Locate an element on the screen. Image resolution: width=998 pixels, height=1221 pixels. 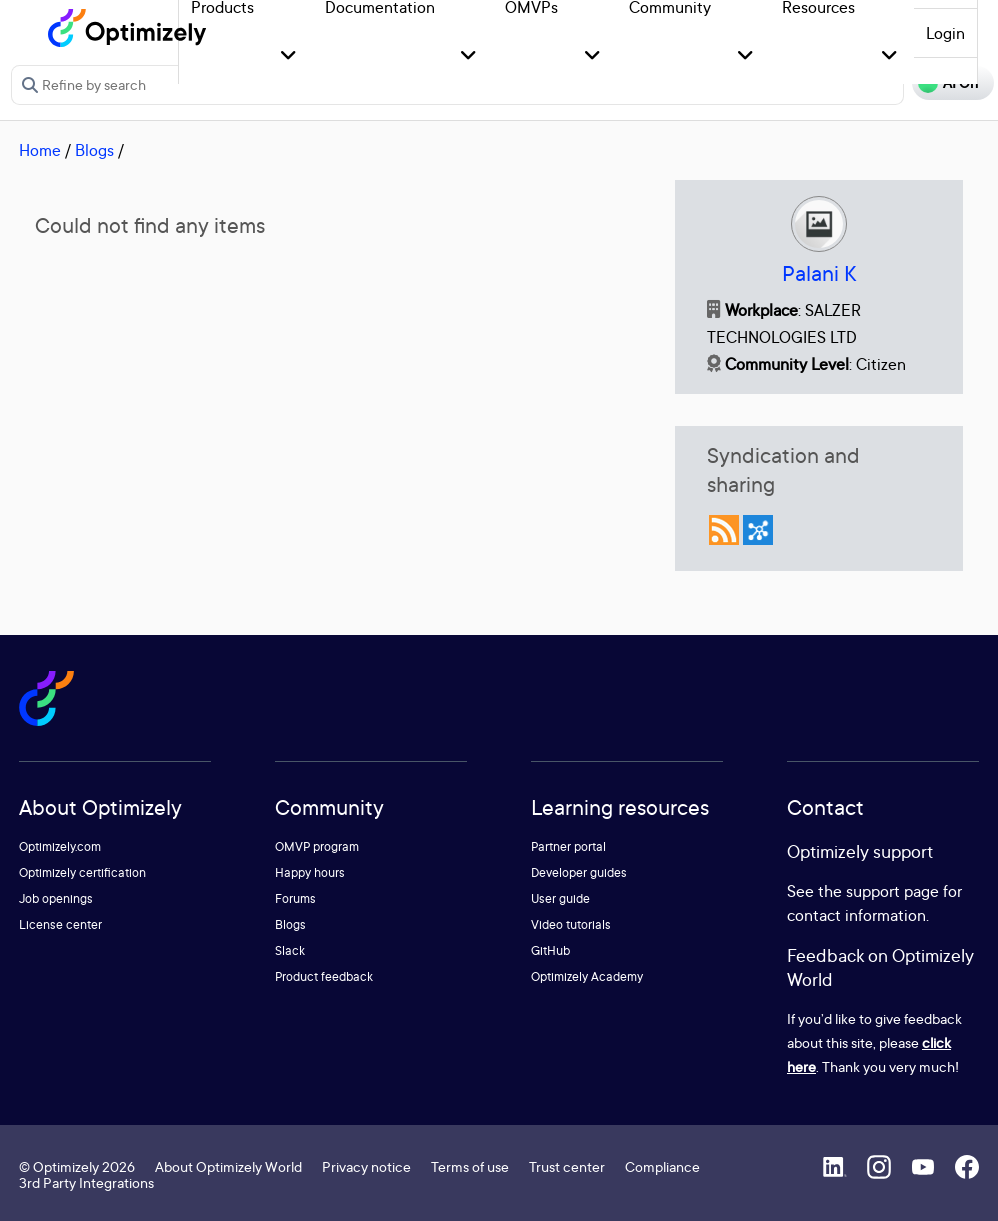
GitHub is located at coordinates (550, 950).